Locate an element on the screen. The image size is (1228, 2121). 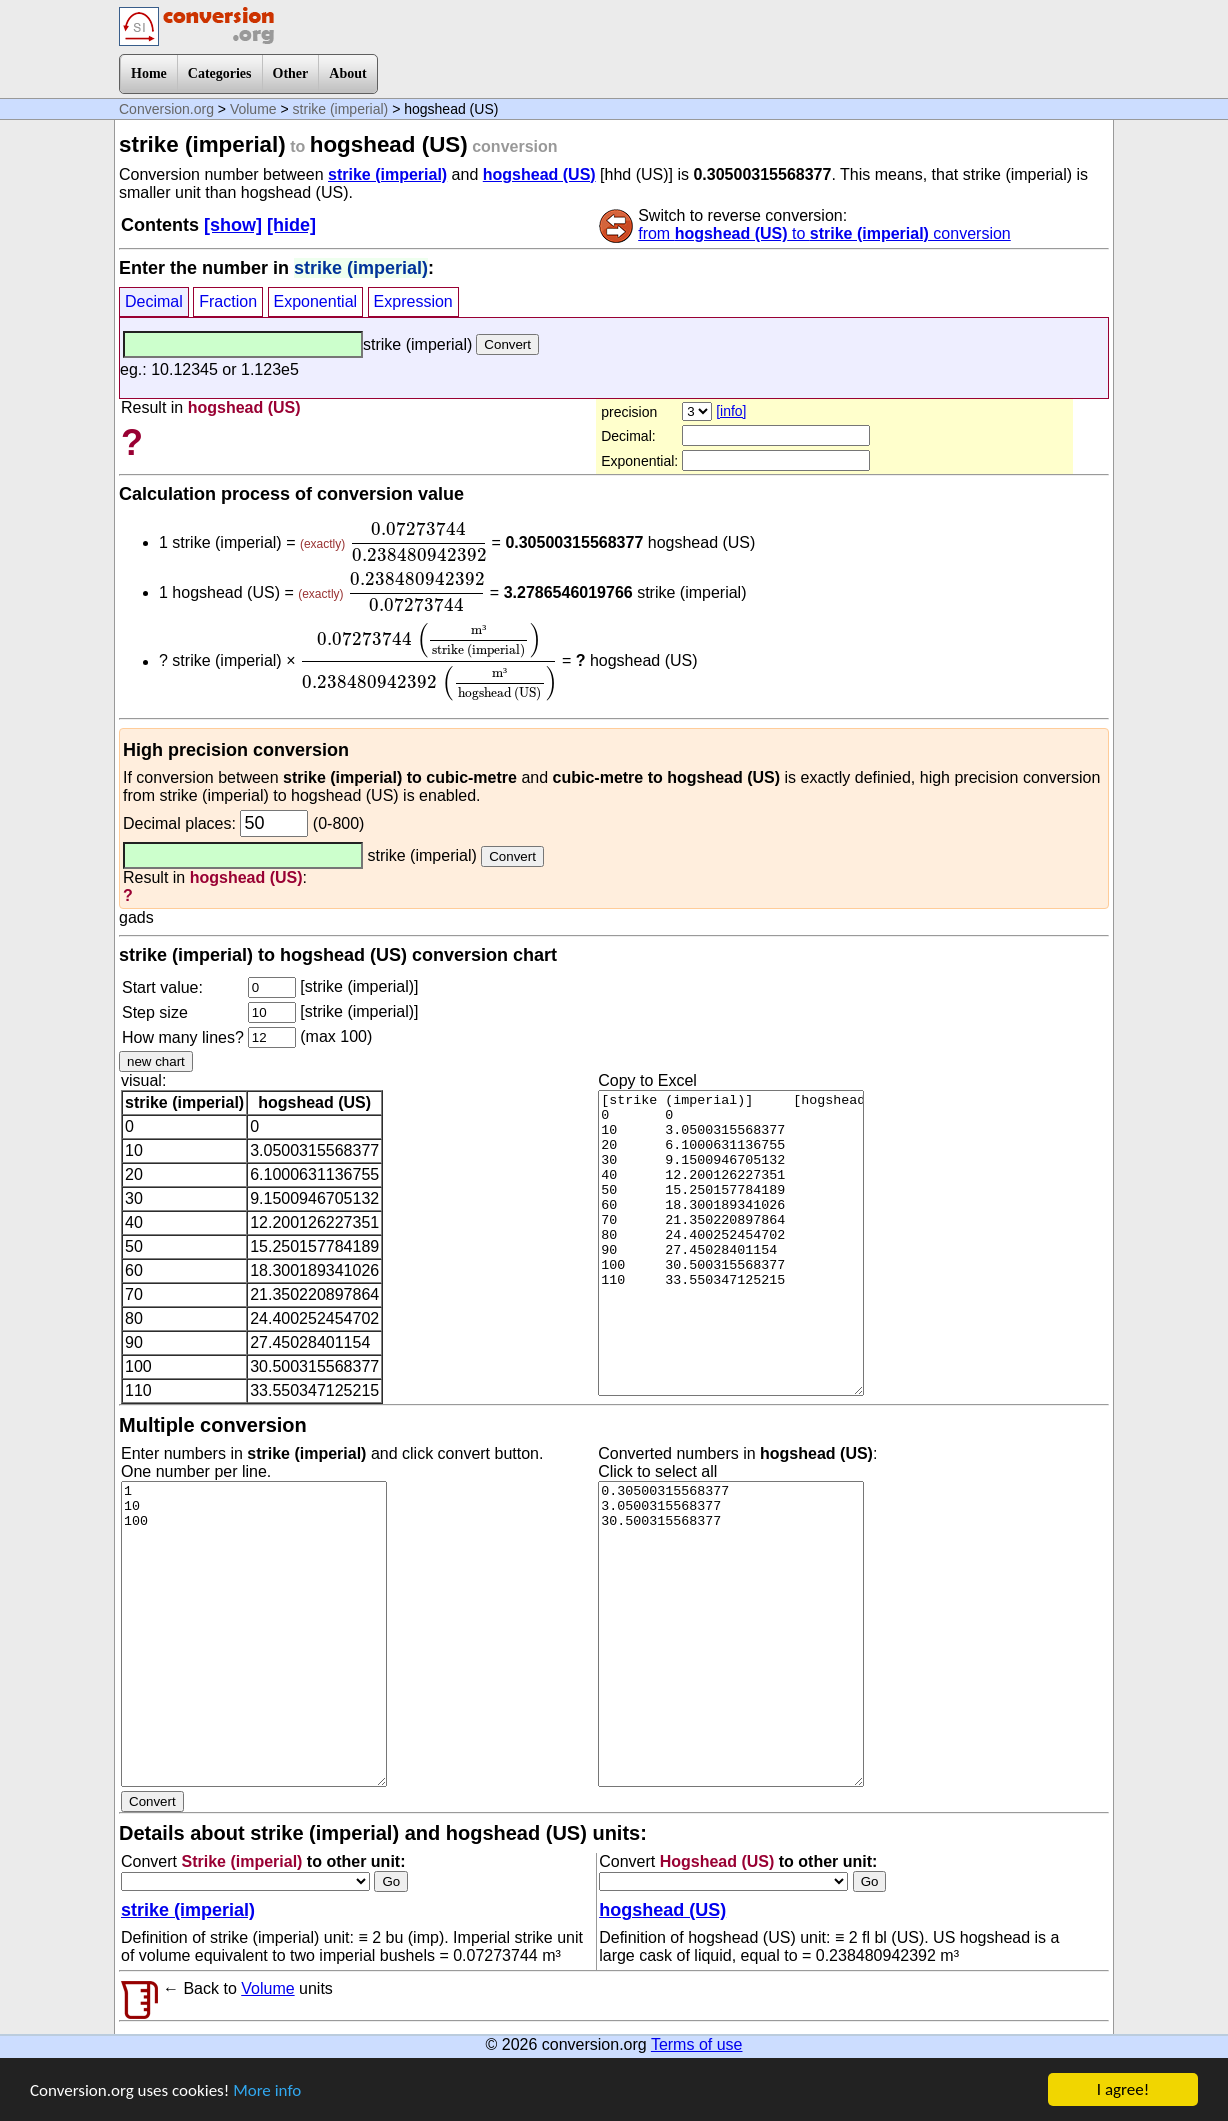
1 10 100 is located at coordinates (254, 1634).